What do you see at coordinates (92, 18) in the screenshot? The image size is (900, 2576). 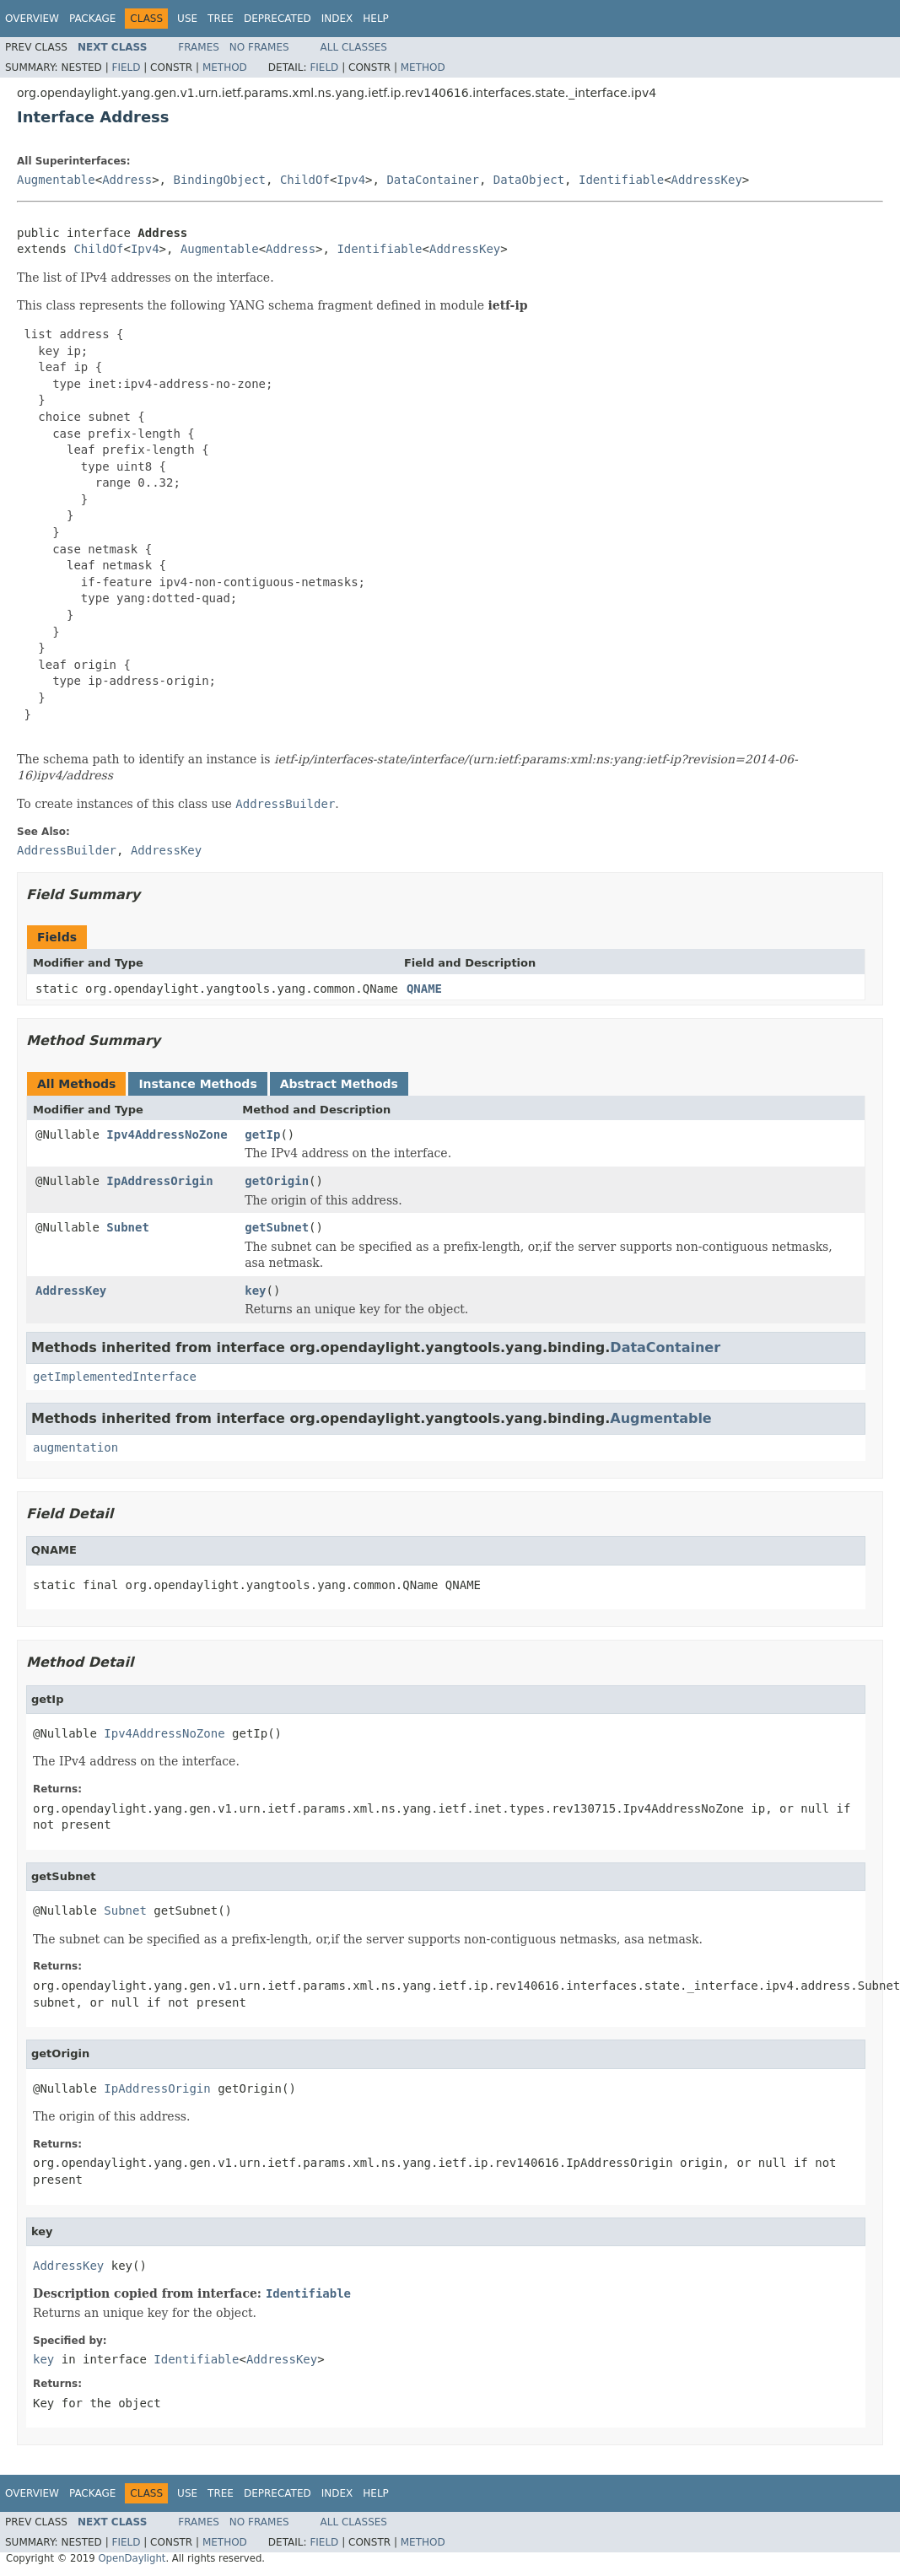 I see `Package` at bounding box center [92, 18].